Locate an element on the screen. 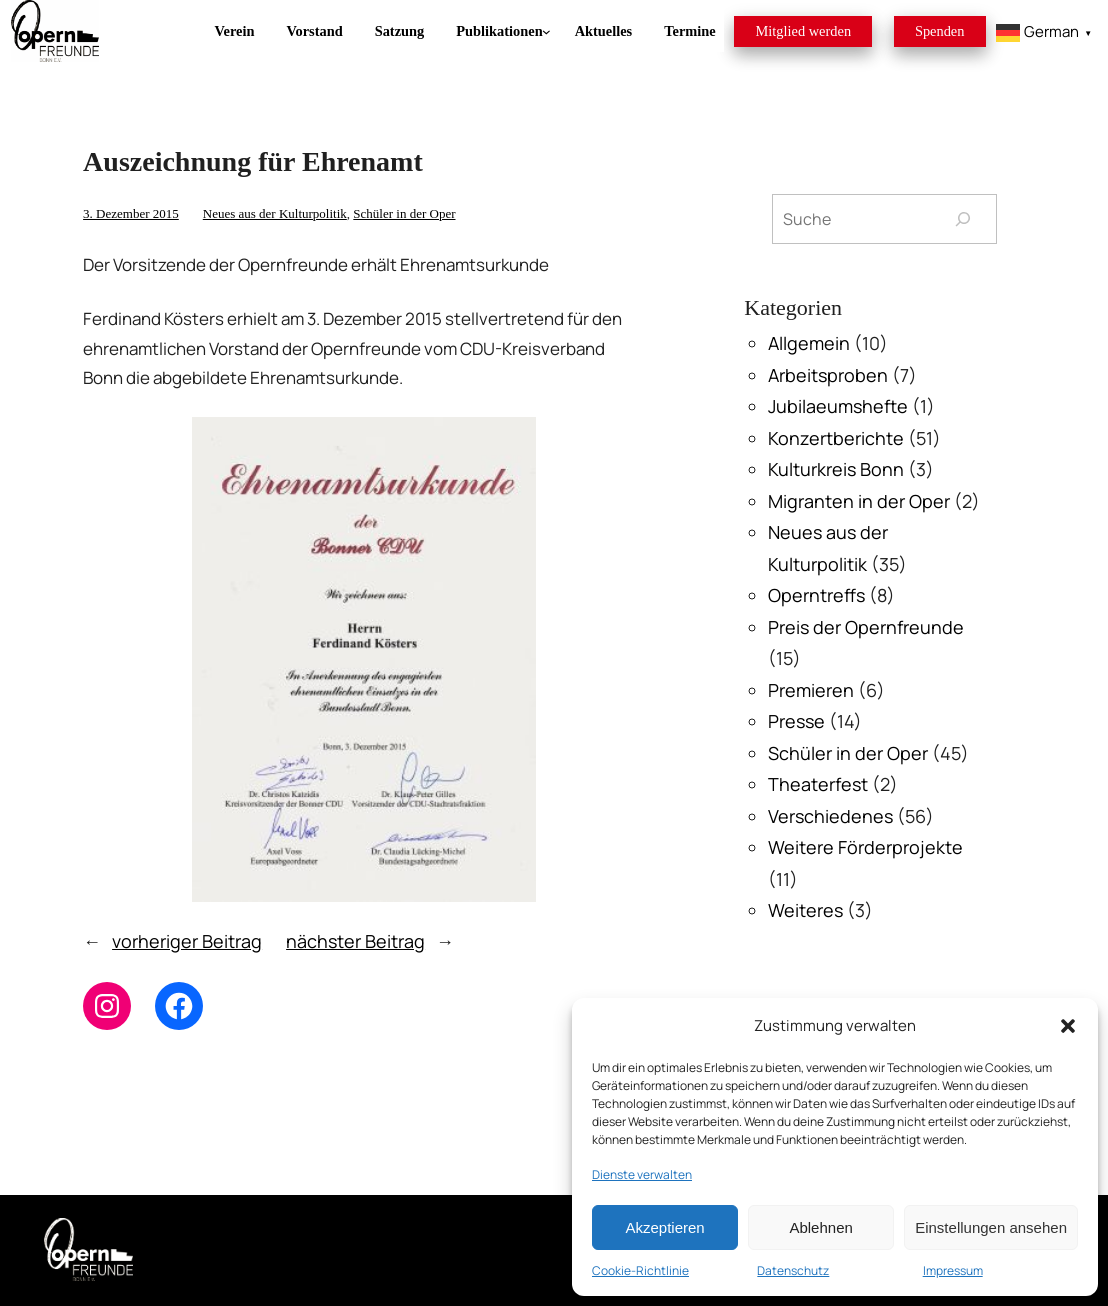  nächster Beitrag is located at coordinates (355, 941).